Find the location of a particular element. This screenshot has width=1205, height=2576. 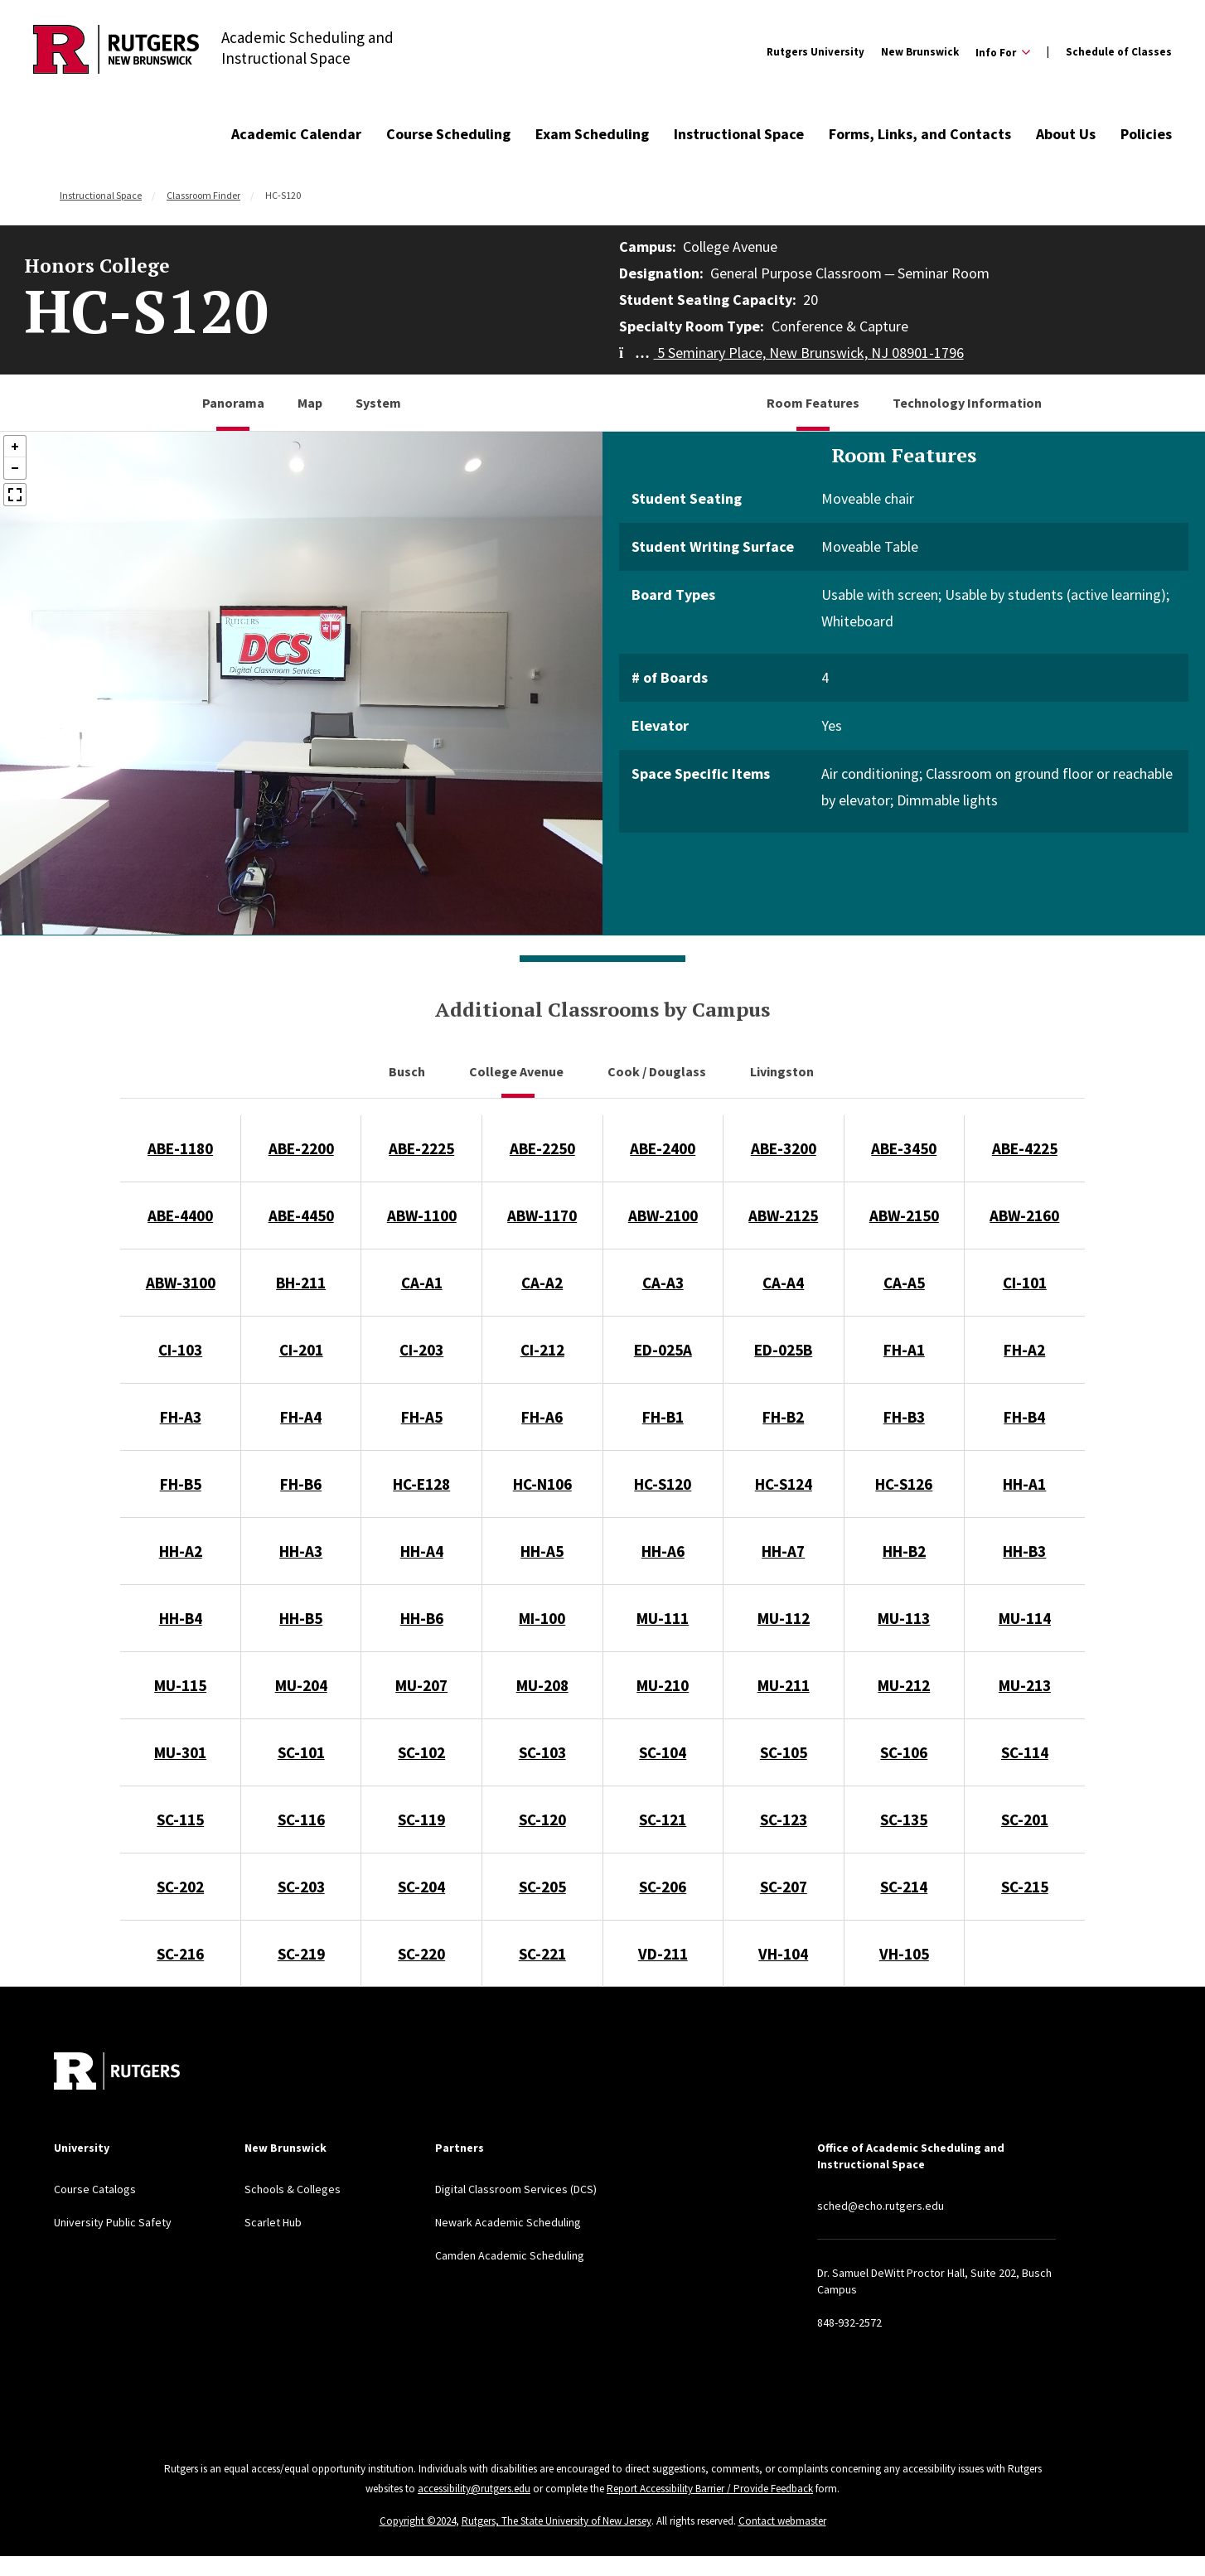

CI-201 is located at coordinates (301, 1350).